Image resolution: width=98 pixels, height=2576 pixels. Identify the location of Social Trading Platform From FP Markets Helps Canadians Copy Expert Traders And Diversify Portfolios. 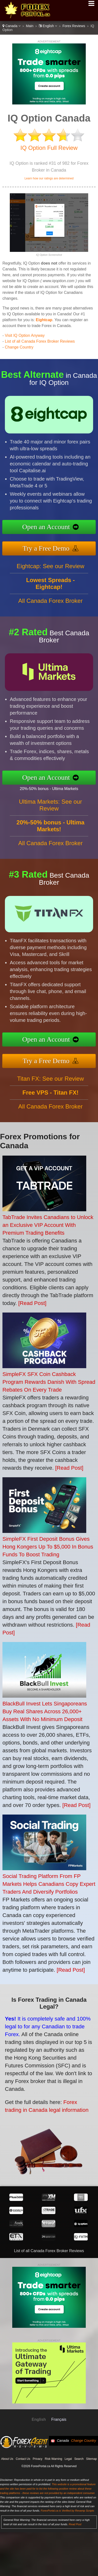
(48, 1884).